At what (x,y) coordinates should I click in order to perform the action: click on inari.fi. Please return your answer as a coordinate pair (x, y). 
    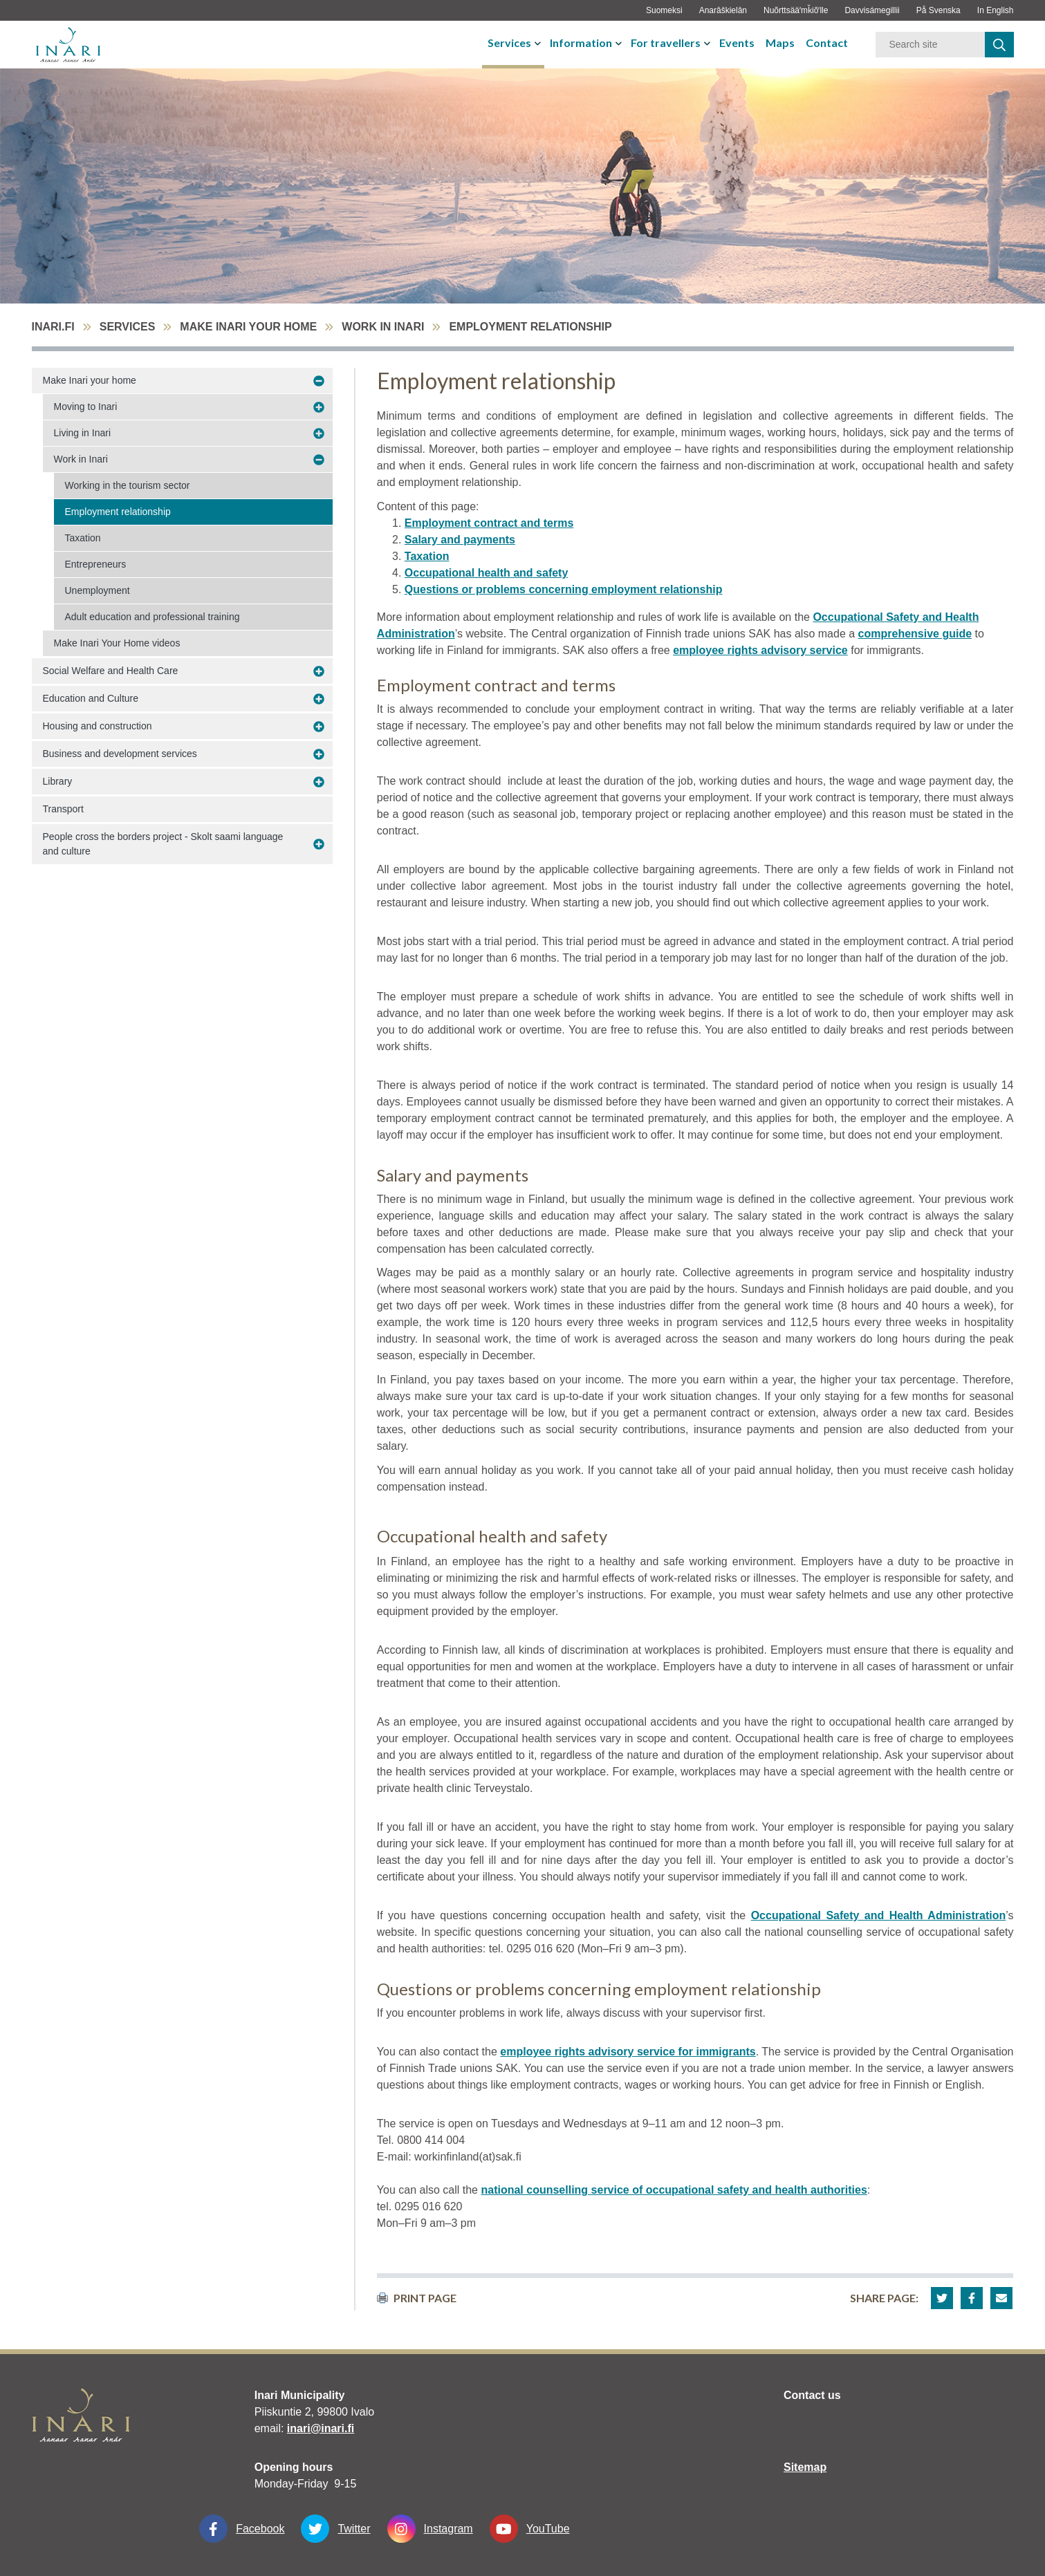
    Looking at the image, I should click on (53, 327).